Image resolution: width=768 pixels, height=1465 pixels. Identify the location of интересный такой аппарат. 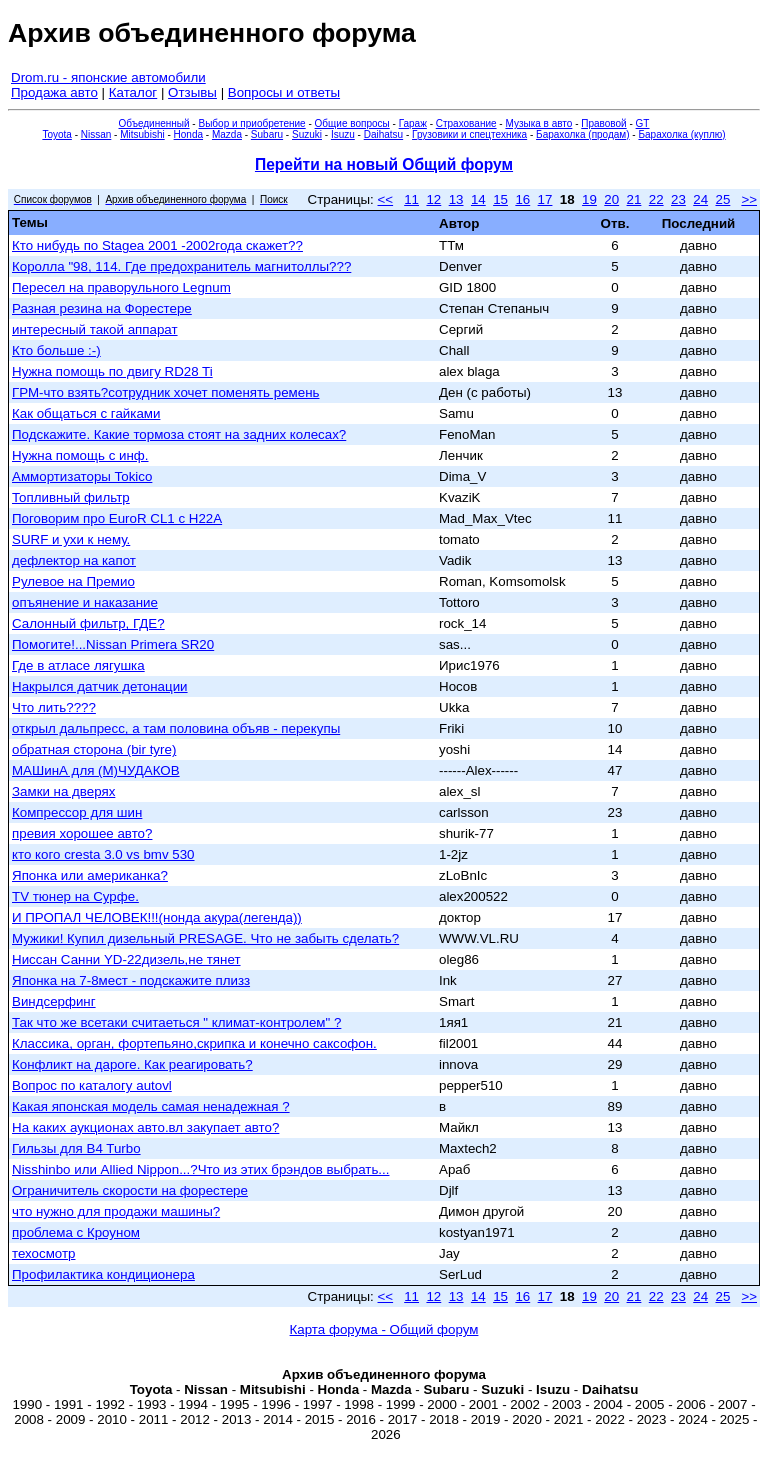
(95, 329).